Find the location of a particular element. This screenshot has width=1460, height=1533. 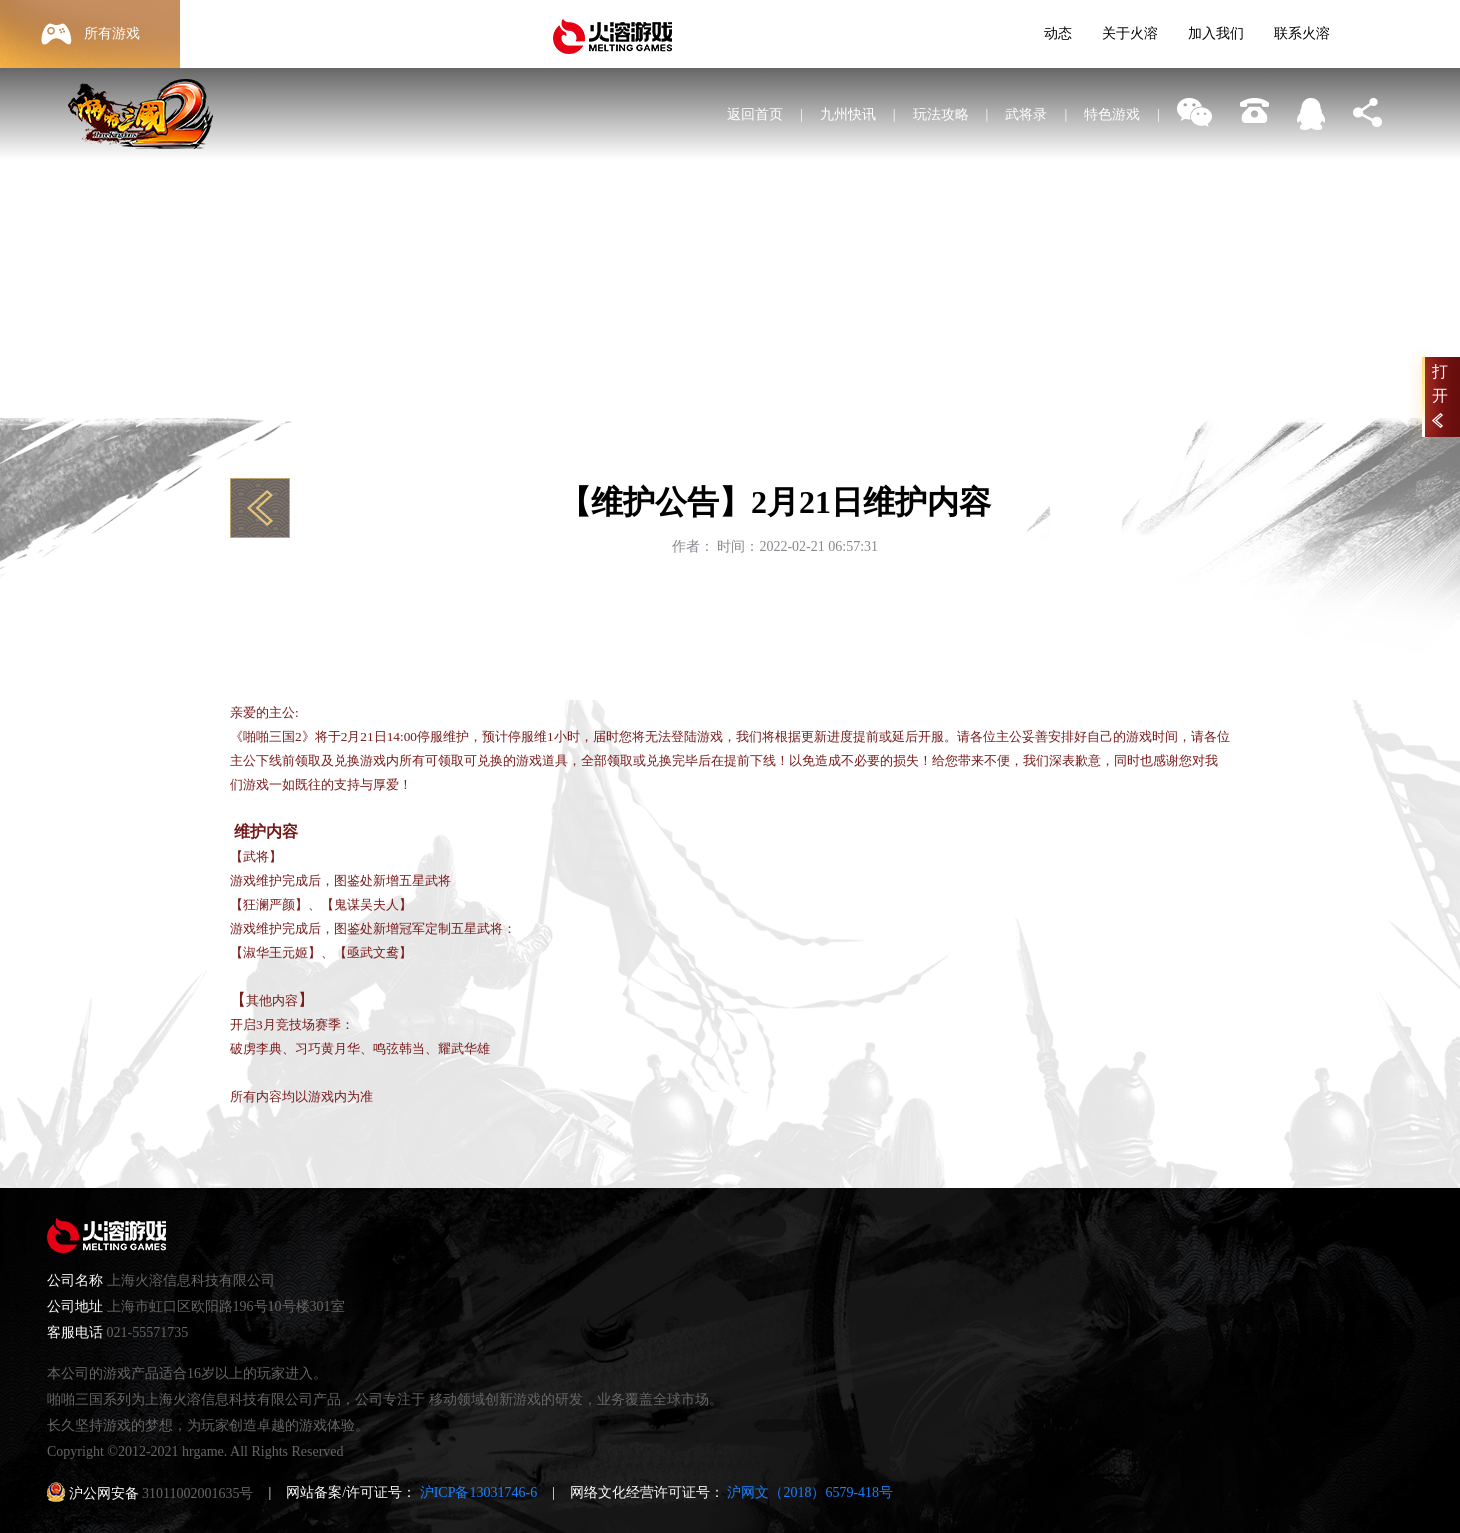

武将录 is located at coordinates (1026, 114).